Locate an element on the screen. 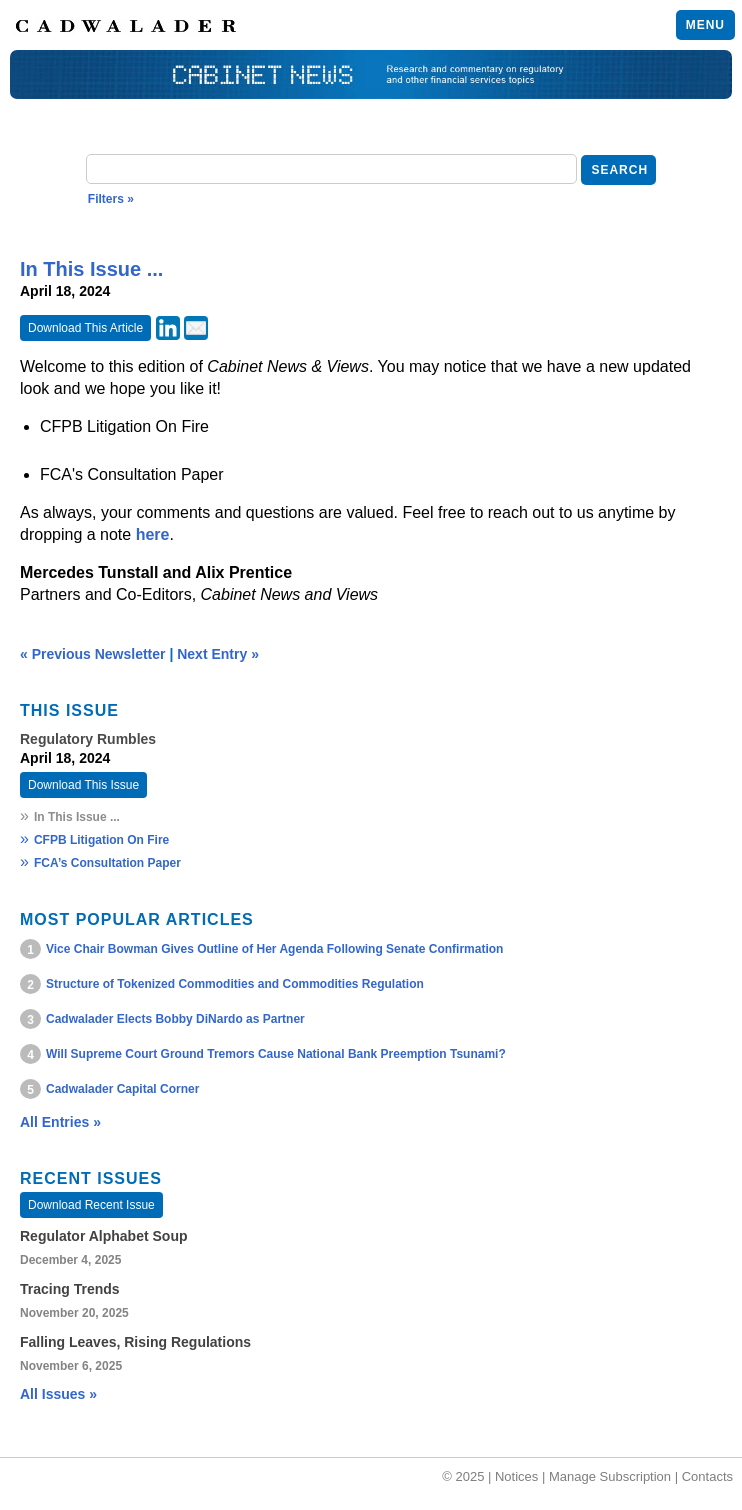 The image size is (742, 1510). Manage Subscription is located at coordinates (610, 1476).